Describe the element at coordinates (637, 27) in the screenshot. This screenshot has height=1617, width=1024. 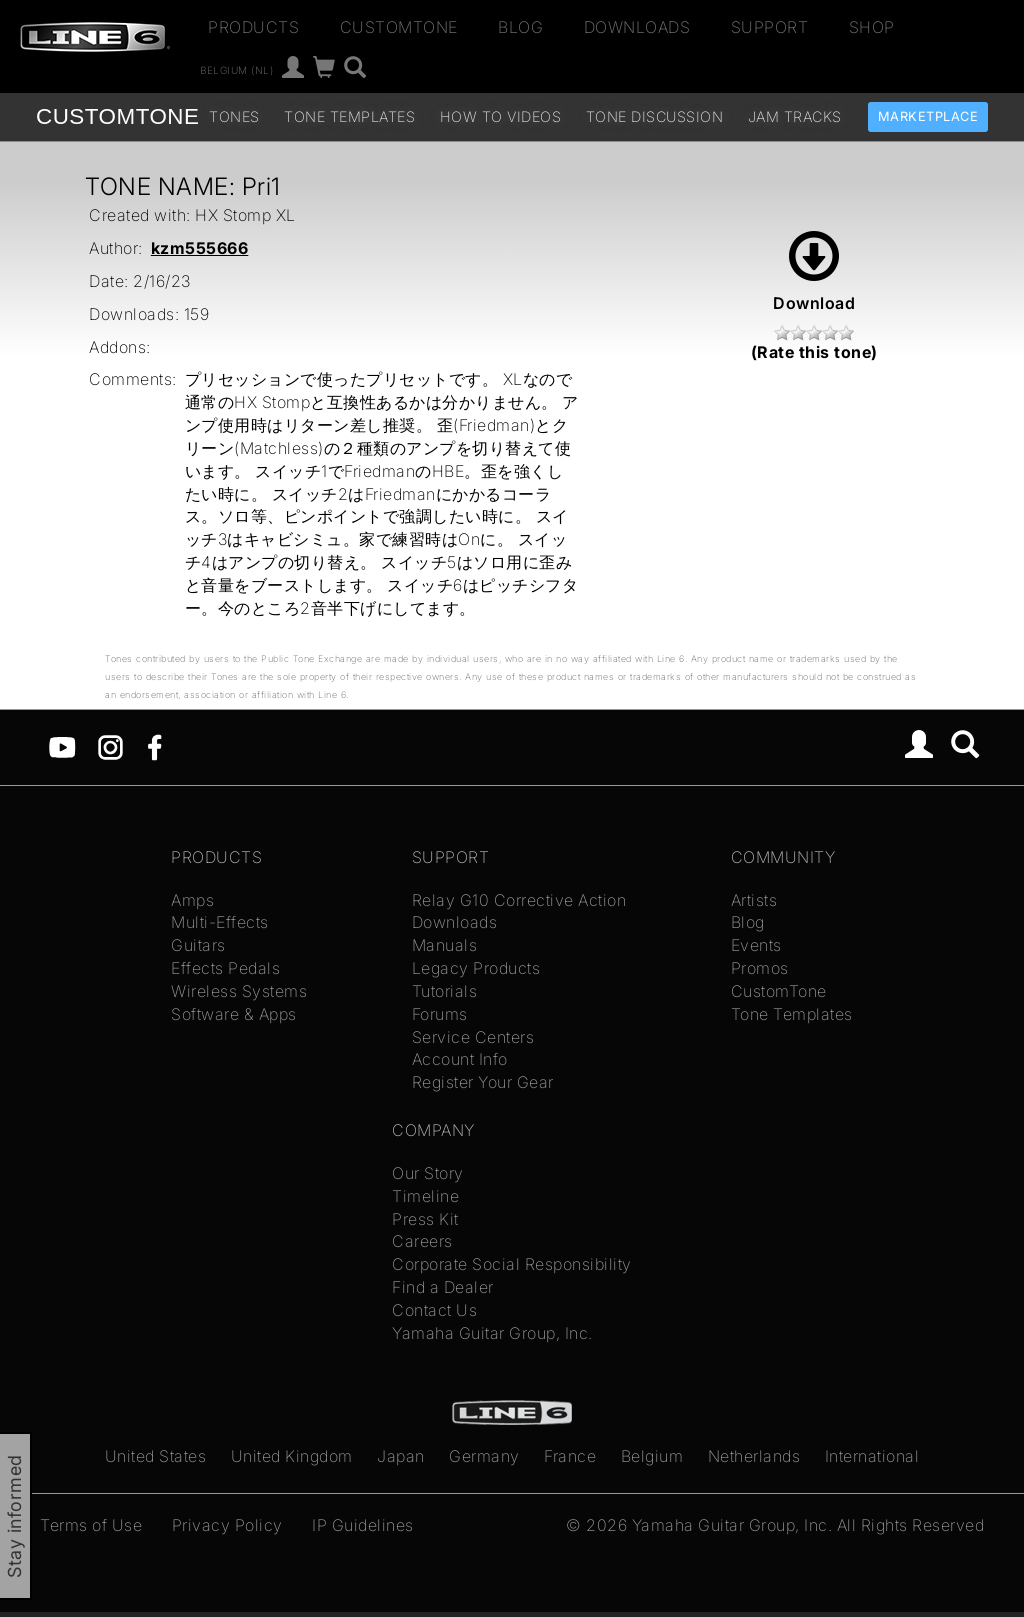
I see `Downloads` at that location.